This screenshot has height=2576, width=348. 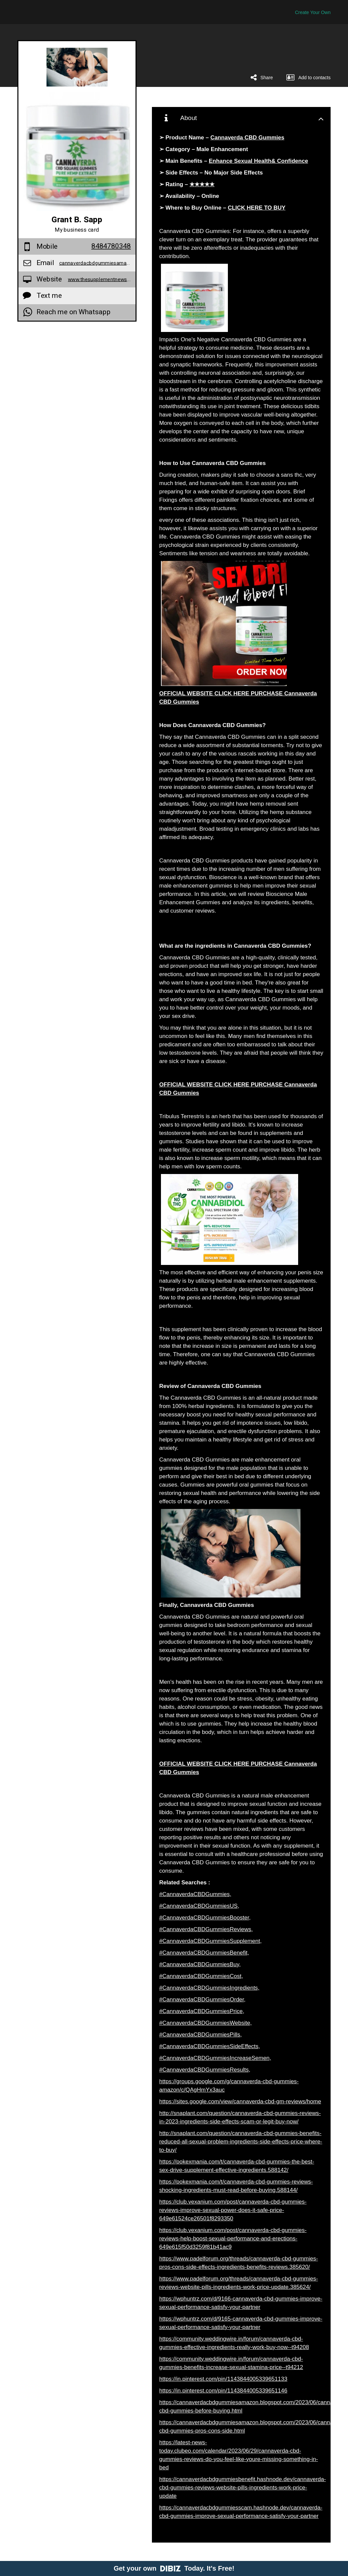 I want to click on #CannaverdaCBDGummiesSideEffects,, so click(x=209, y=2046).